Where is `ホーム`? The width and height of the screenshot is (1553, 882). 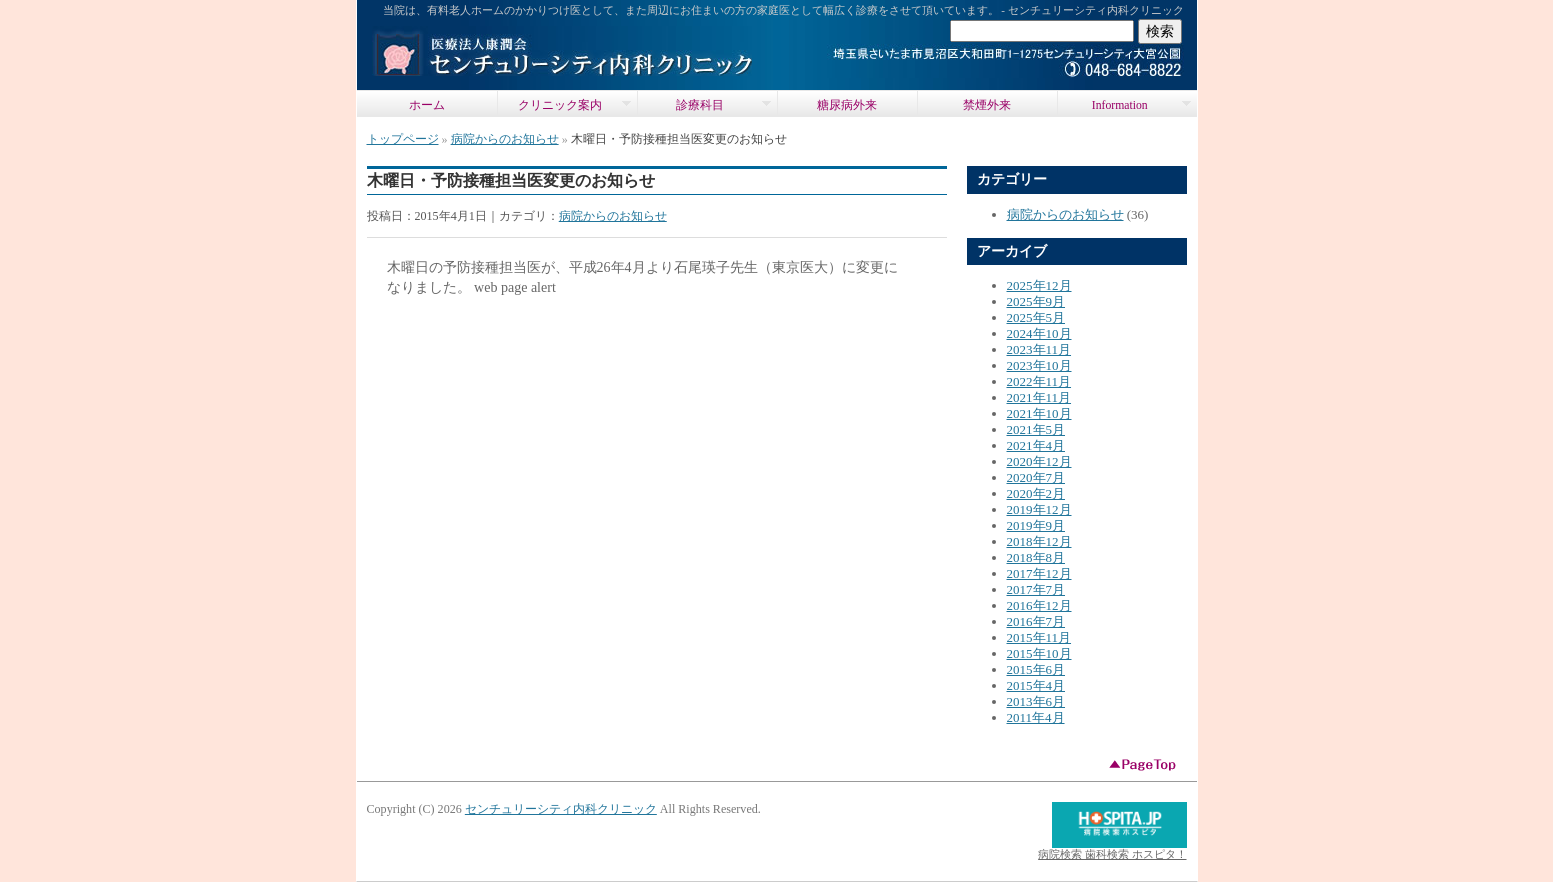 ホーム is located at coordinates (427, 105).